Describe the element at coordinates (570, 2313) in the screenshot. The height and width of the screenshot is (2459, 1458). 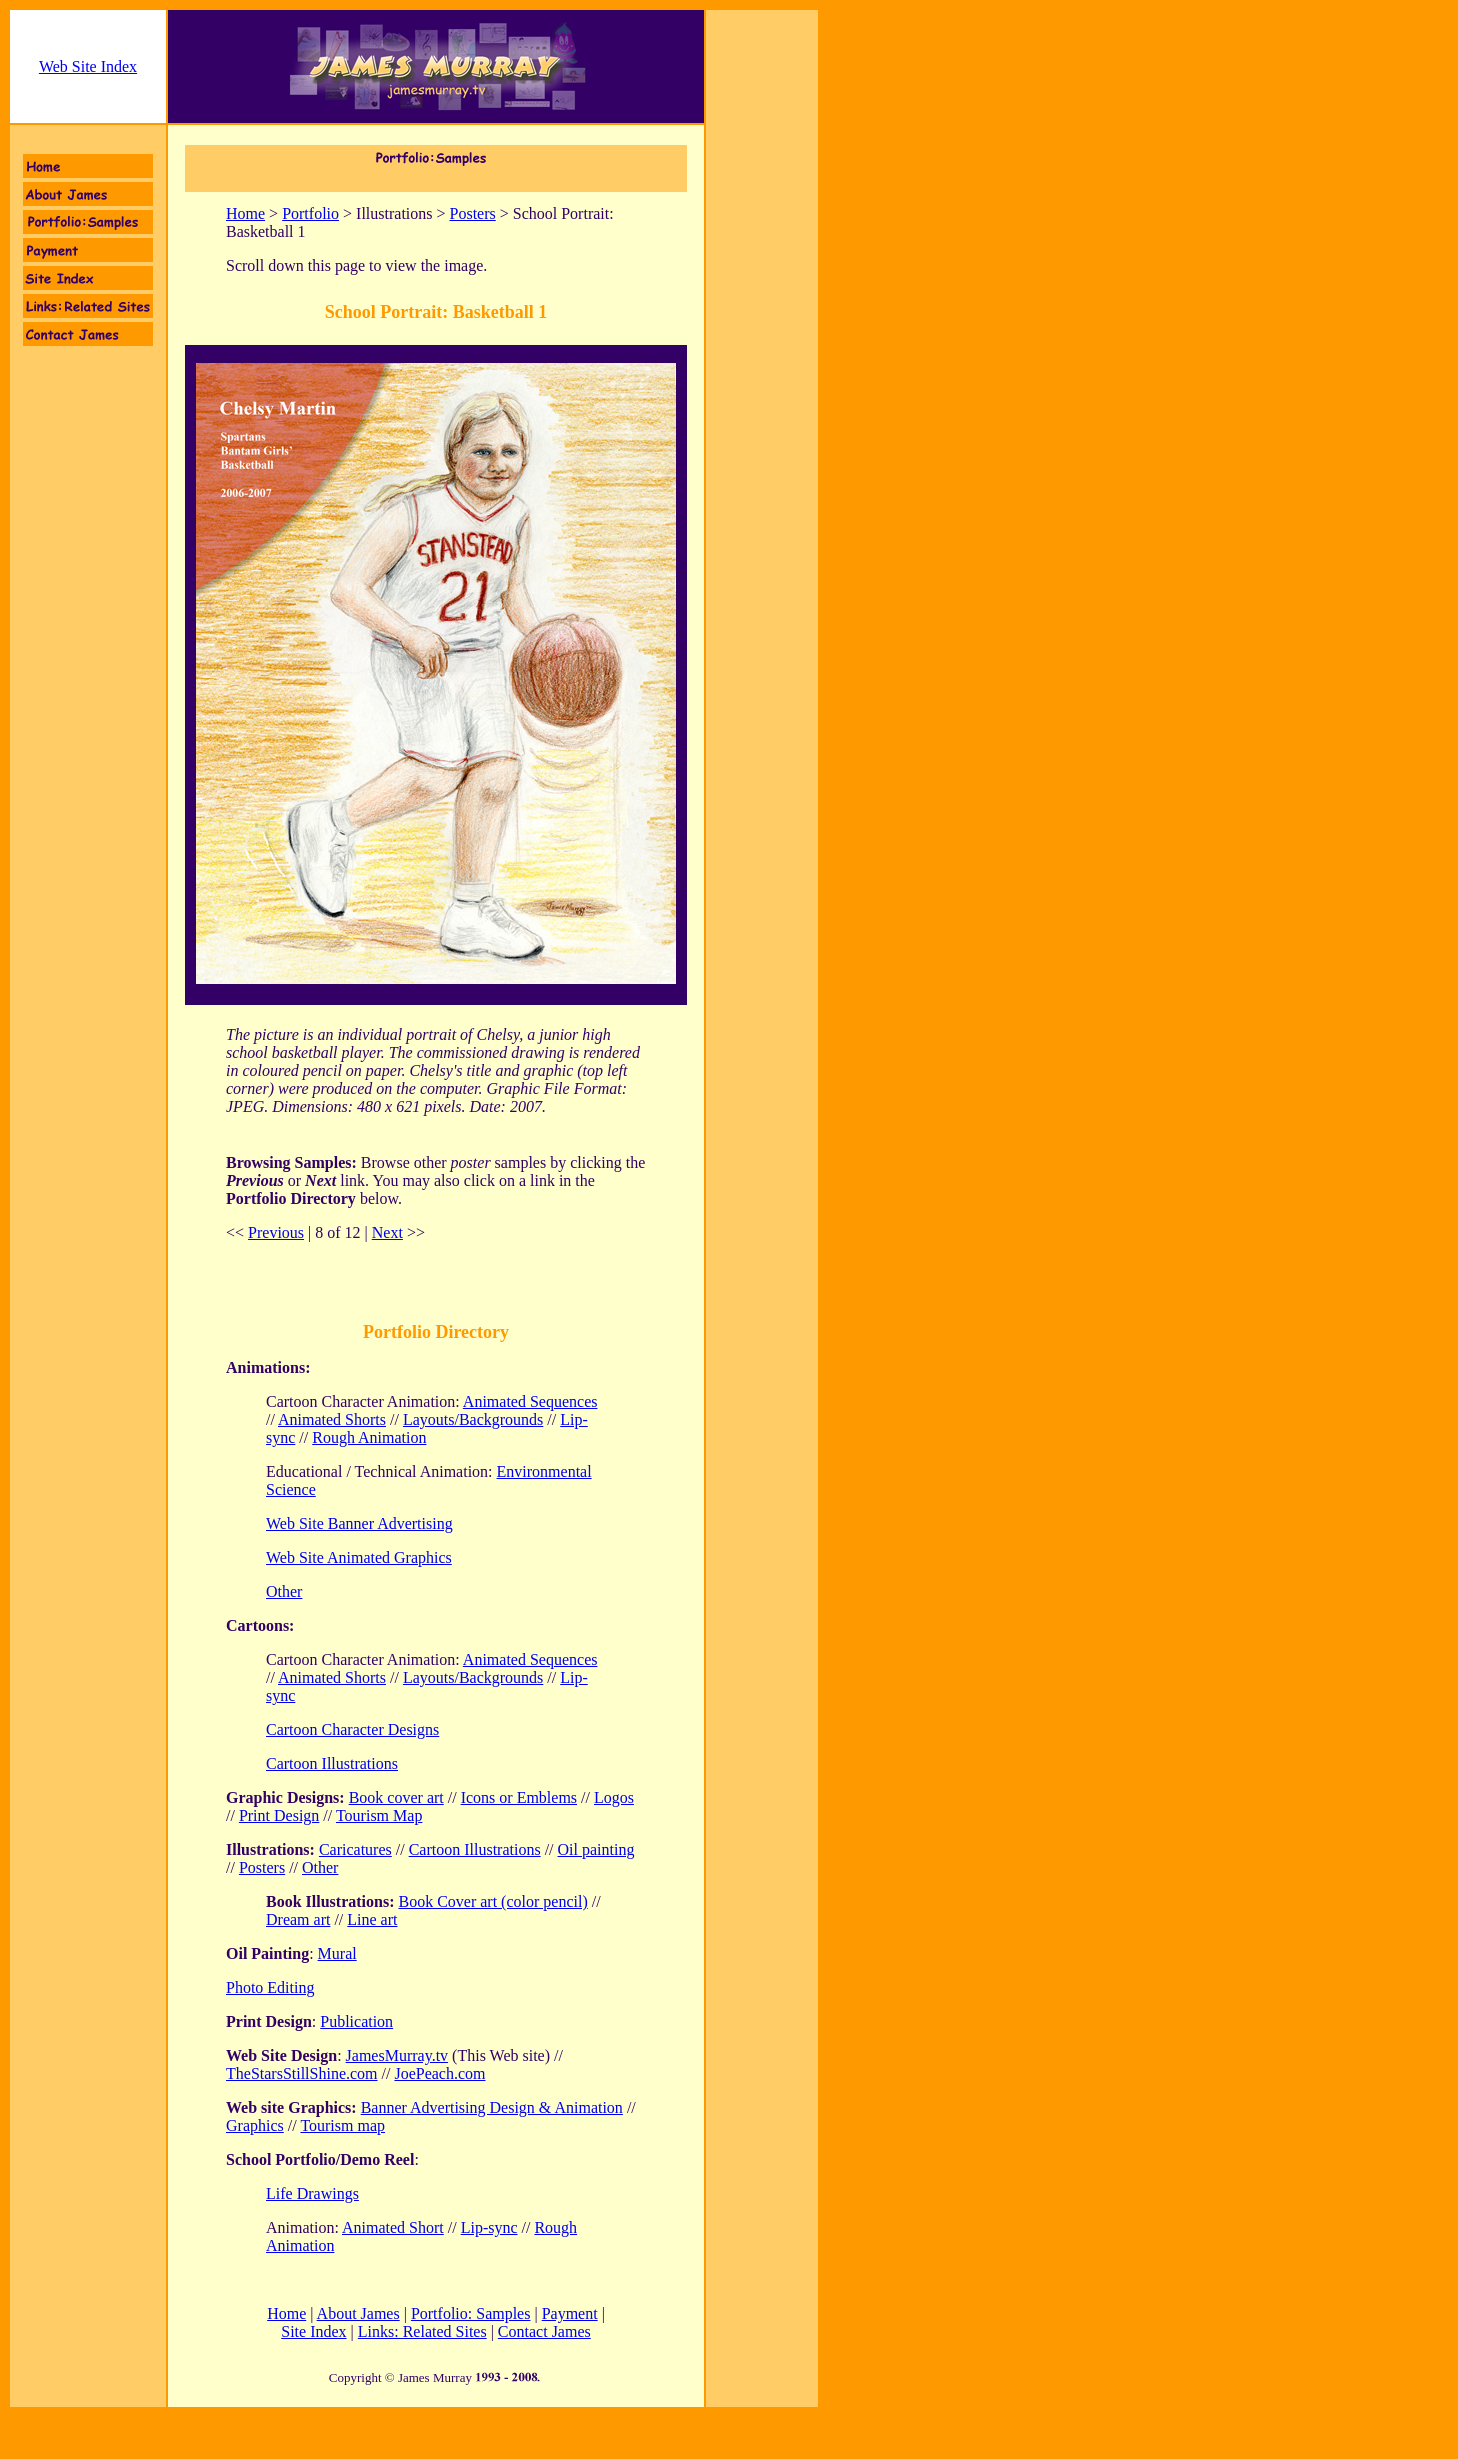
I see `Payment` at that location.